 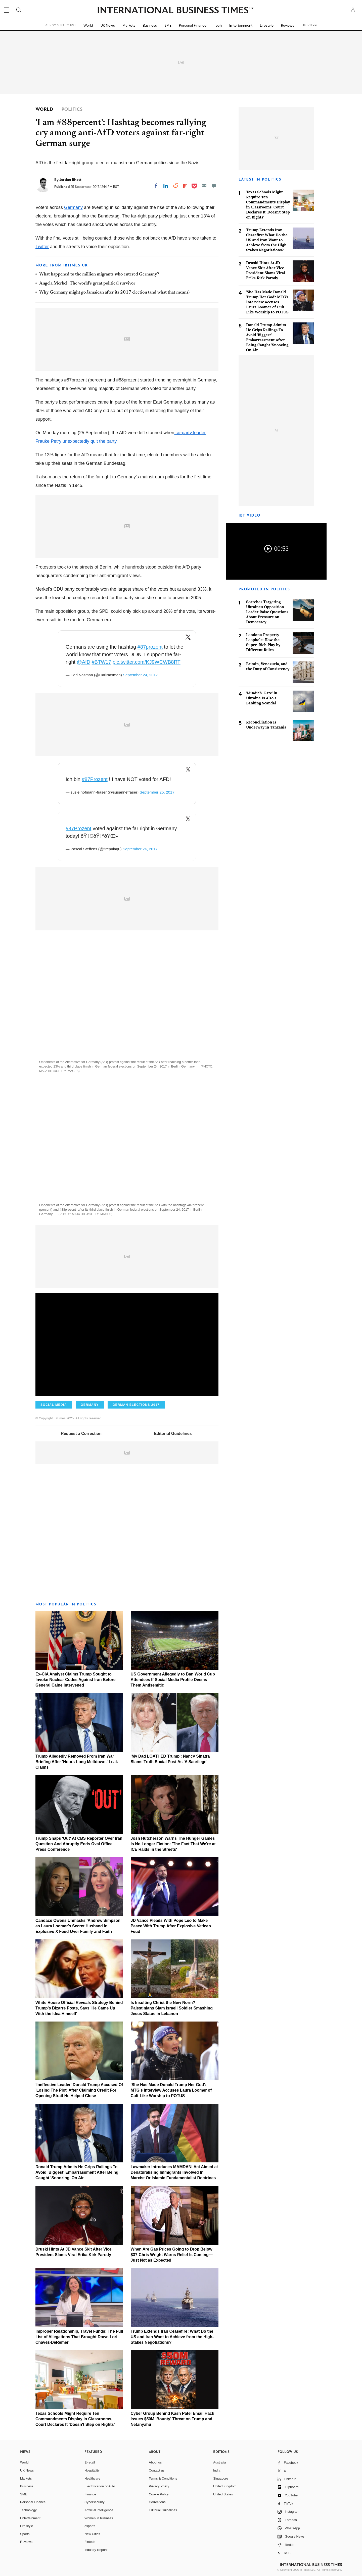 I want to click on Trump Extends Iran Ceasefire: What Do the US and Iran Want to Achieve from the High-Stakes Negotiations?, so click(x=172, y=2336).